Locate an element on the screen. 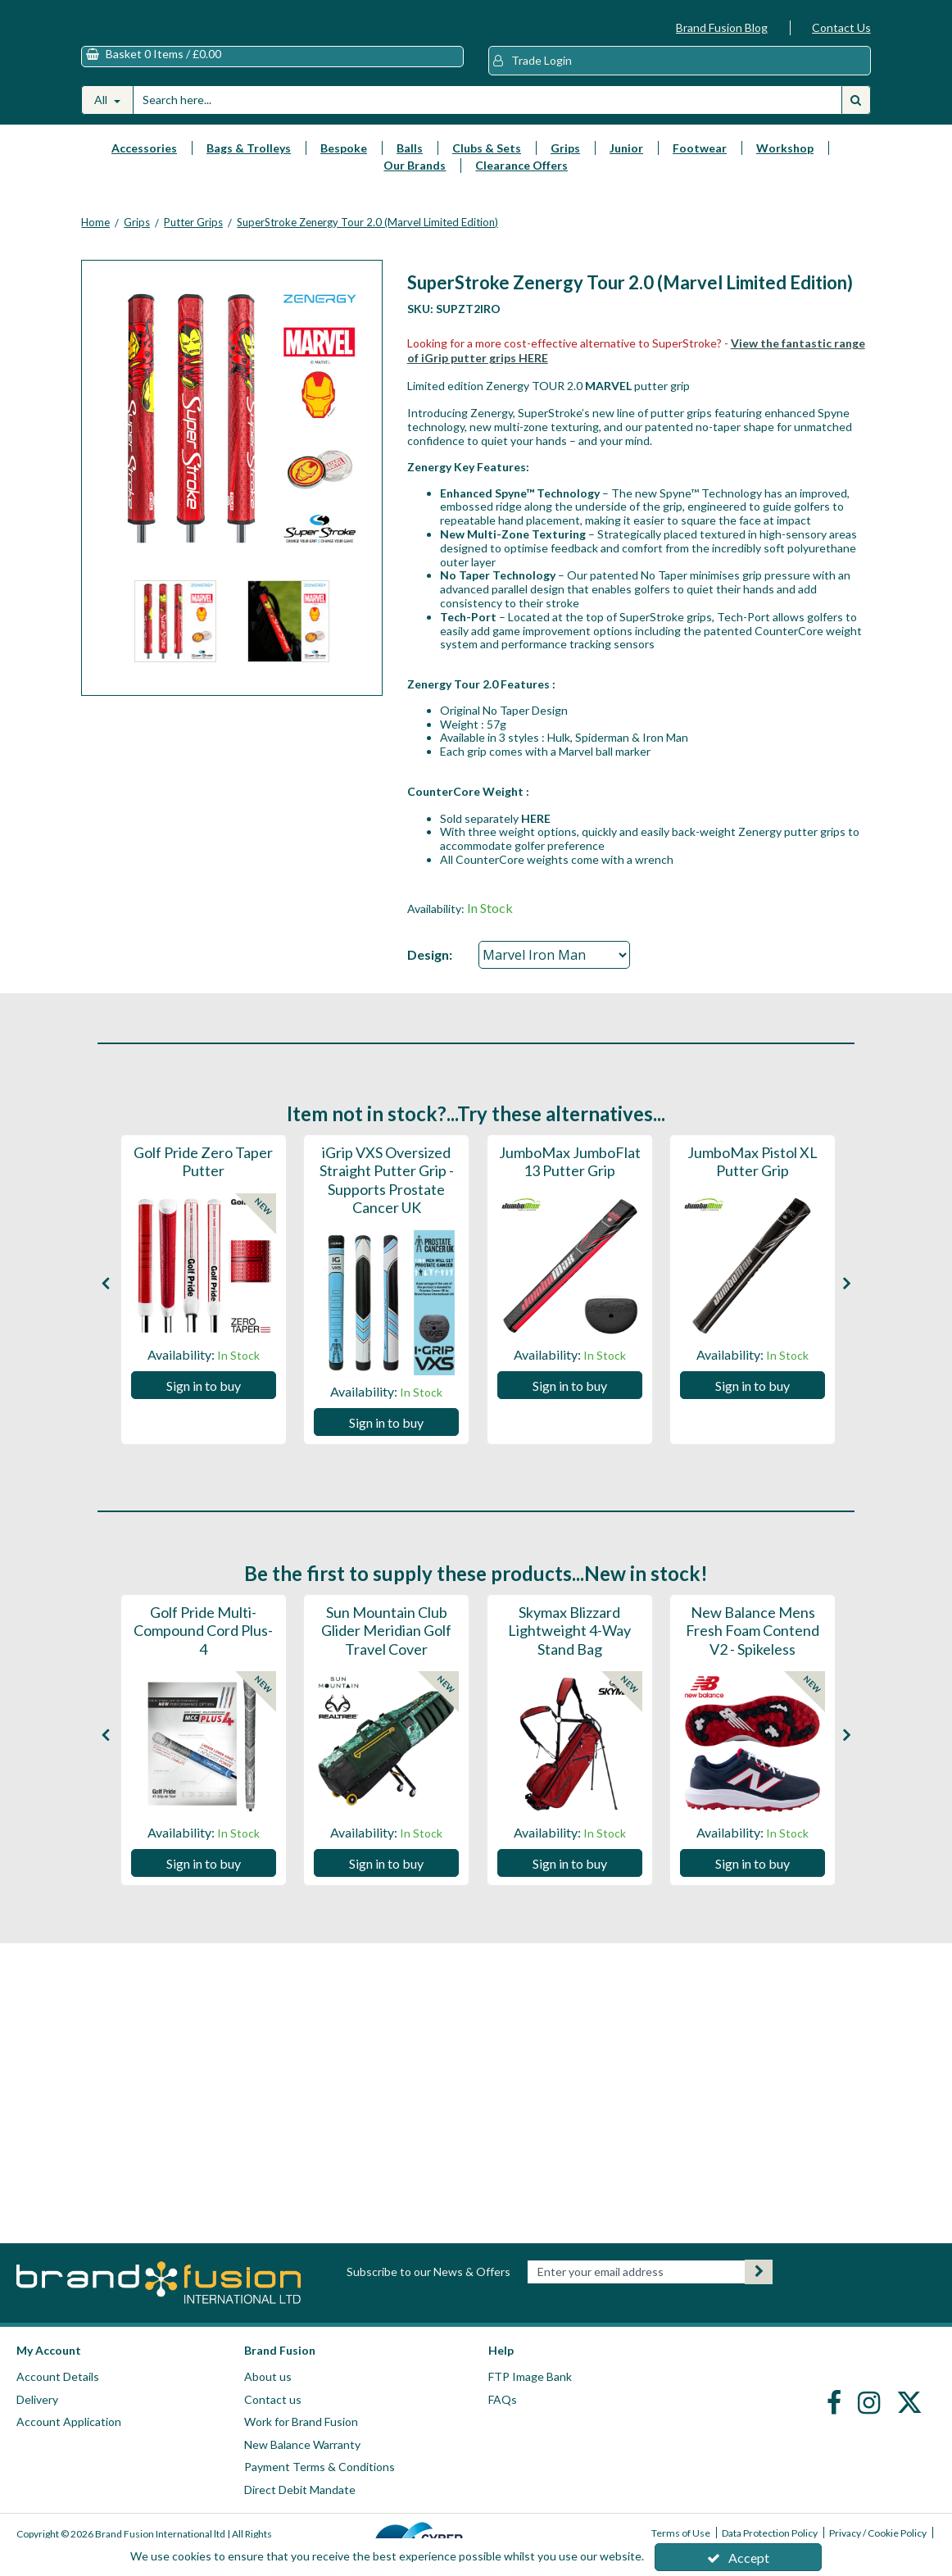  [Breadcrumb Link: https://www.brandfusion.co.uk] is located at coordinates (95, 238).